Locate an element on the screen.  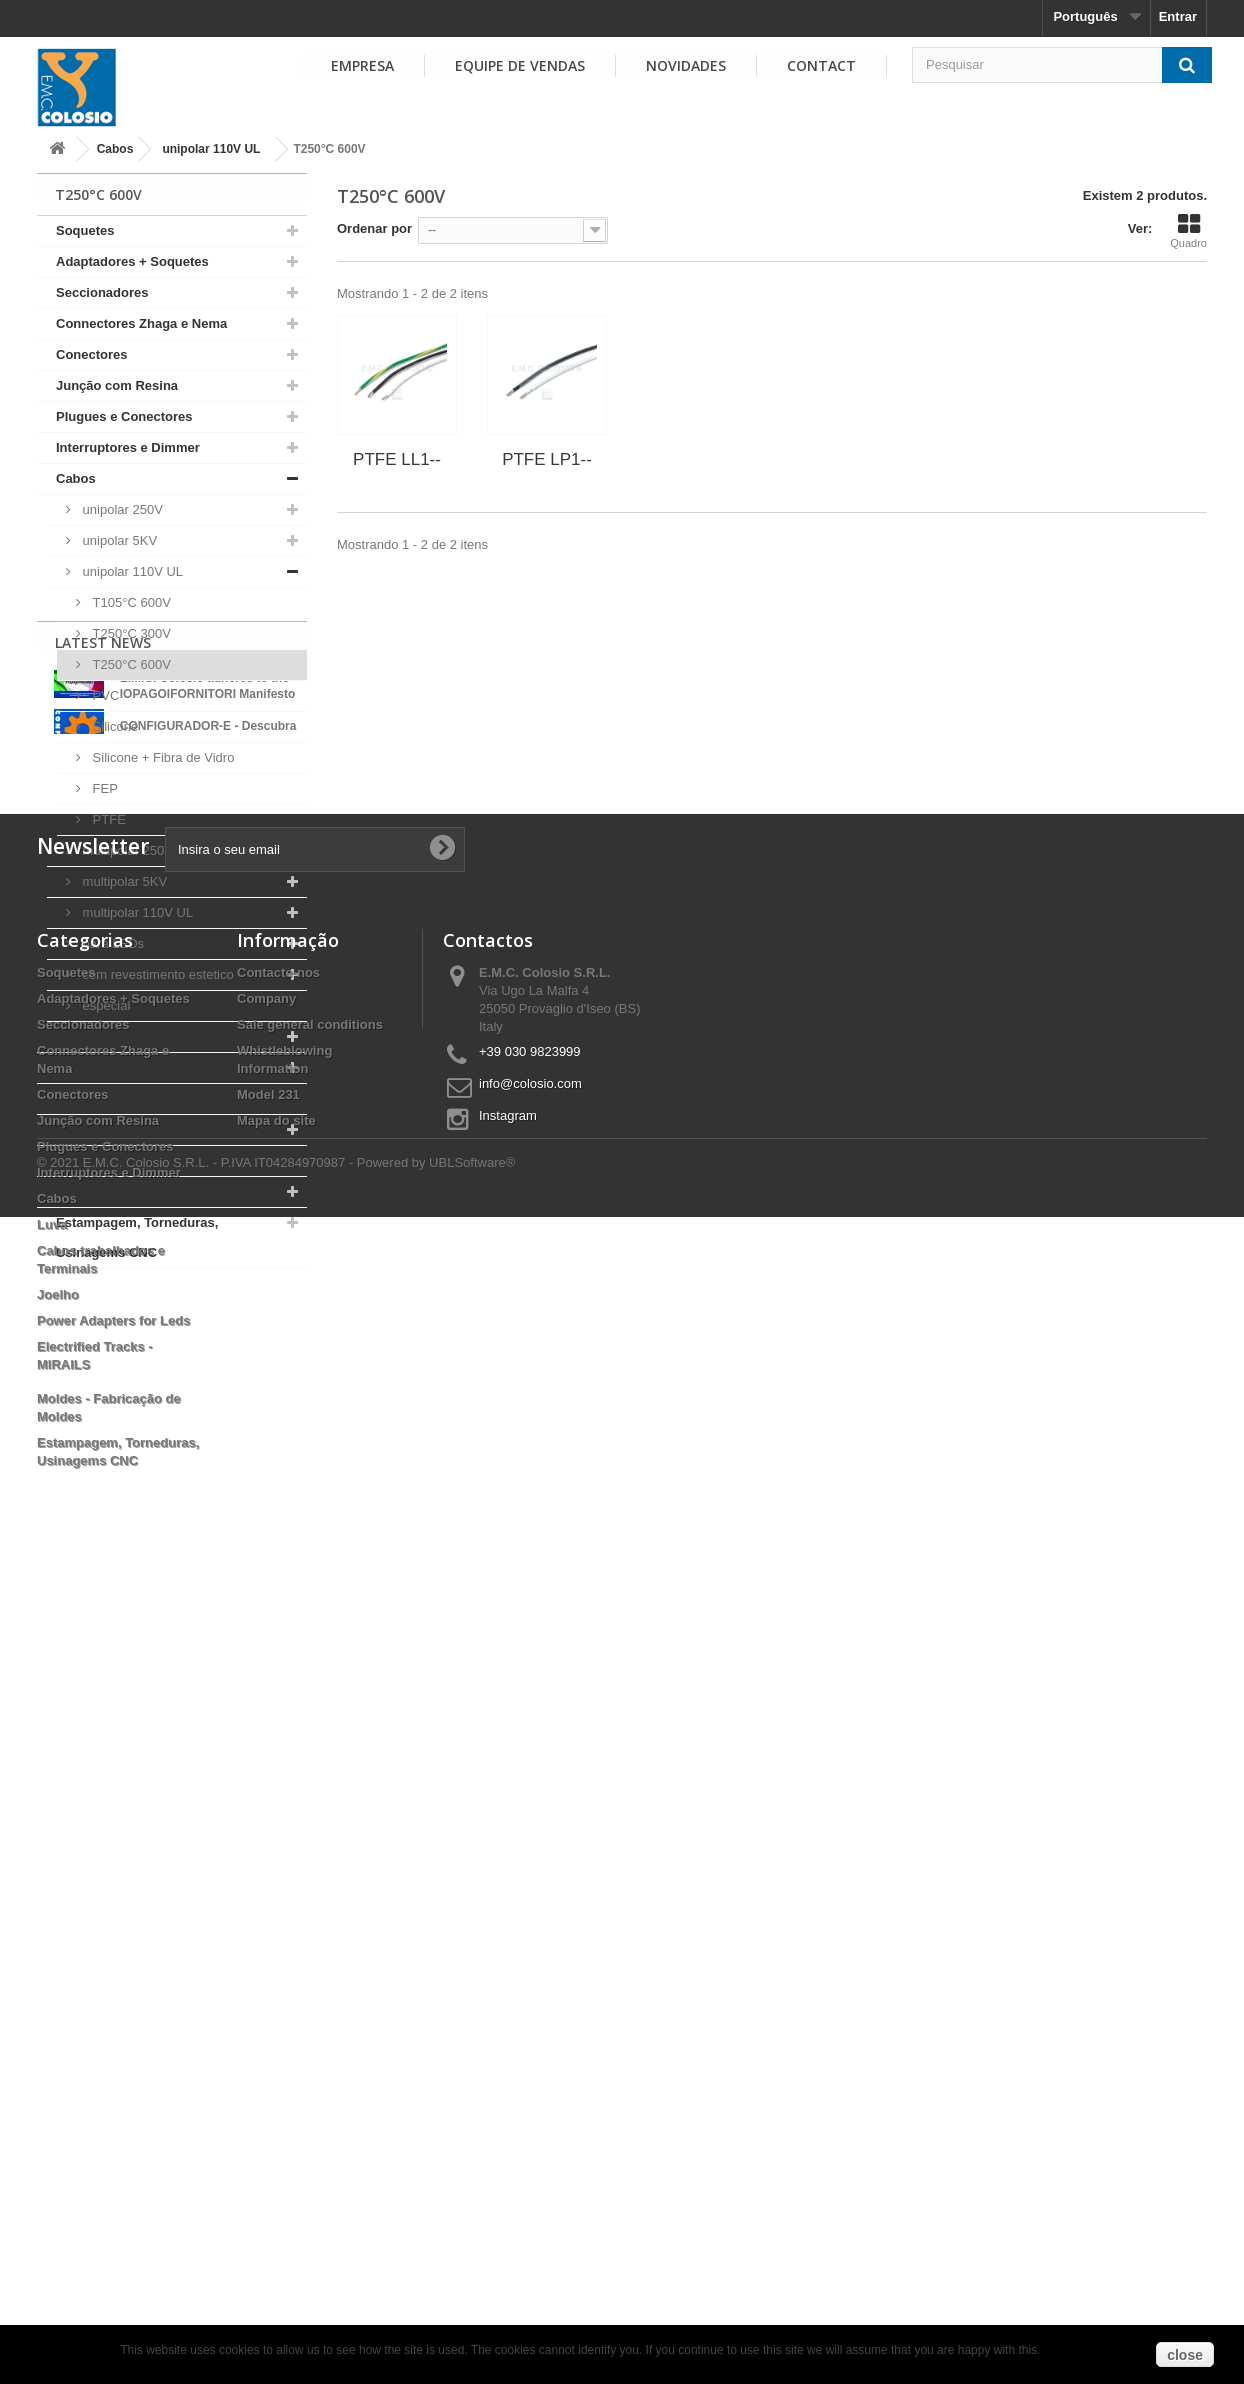
T105°C 600V is located at coordinates (130, 602).